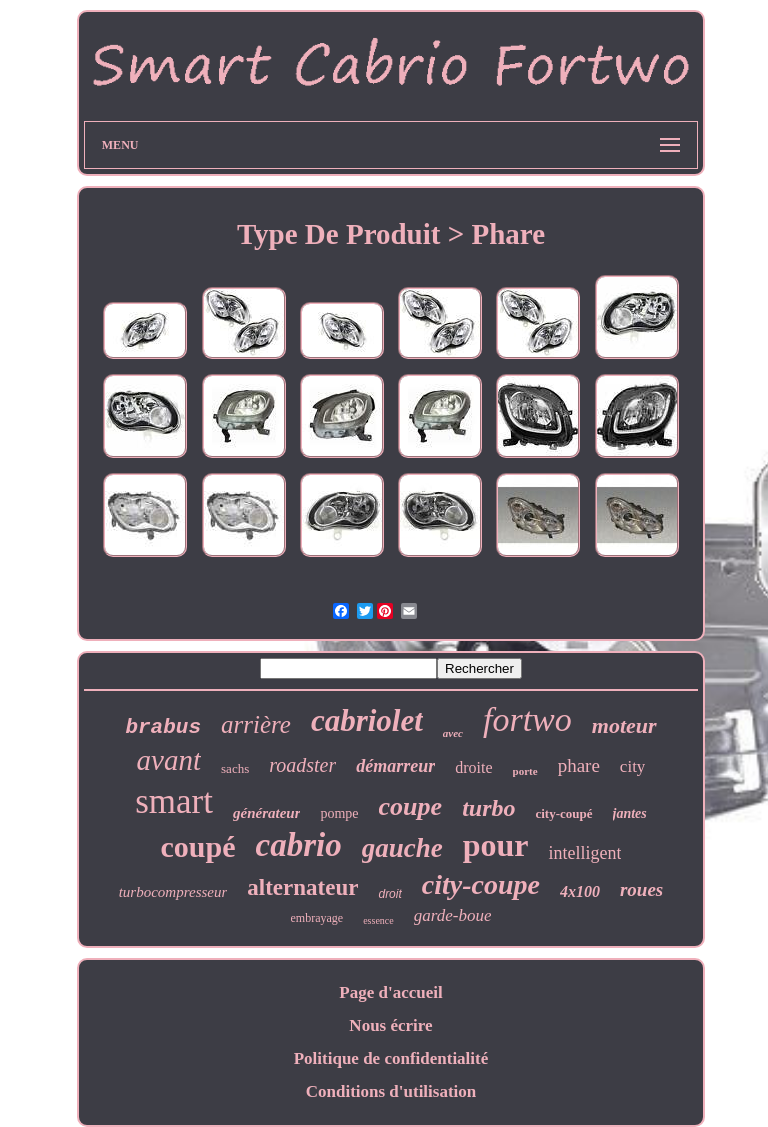  Describe the element at coordinates (302, 887) in the screenshot. I see `alternateur` at that location.